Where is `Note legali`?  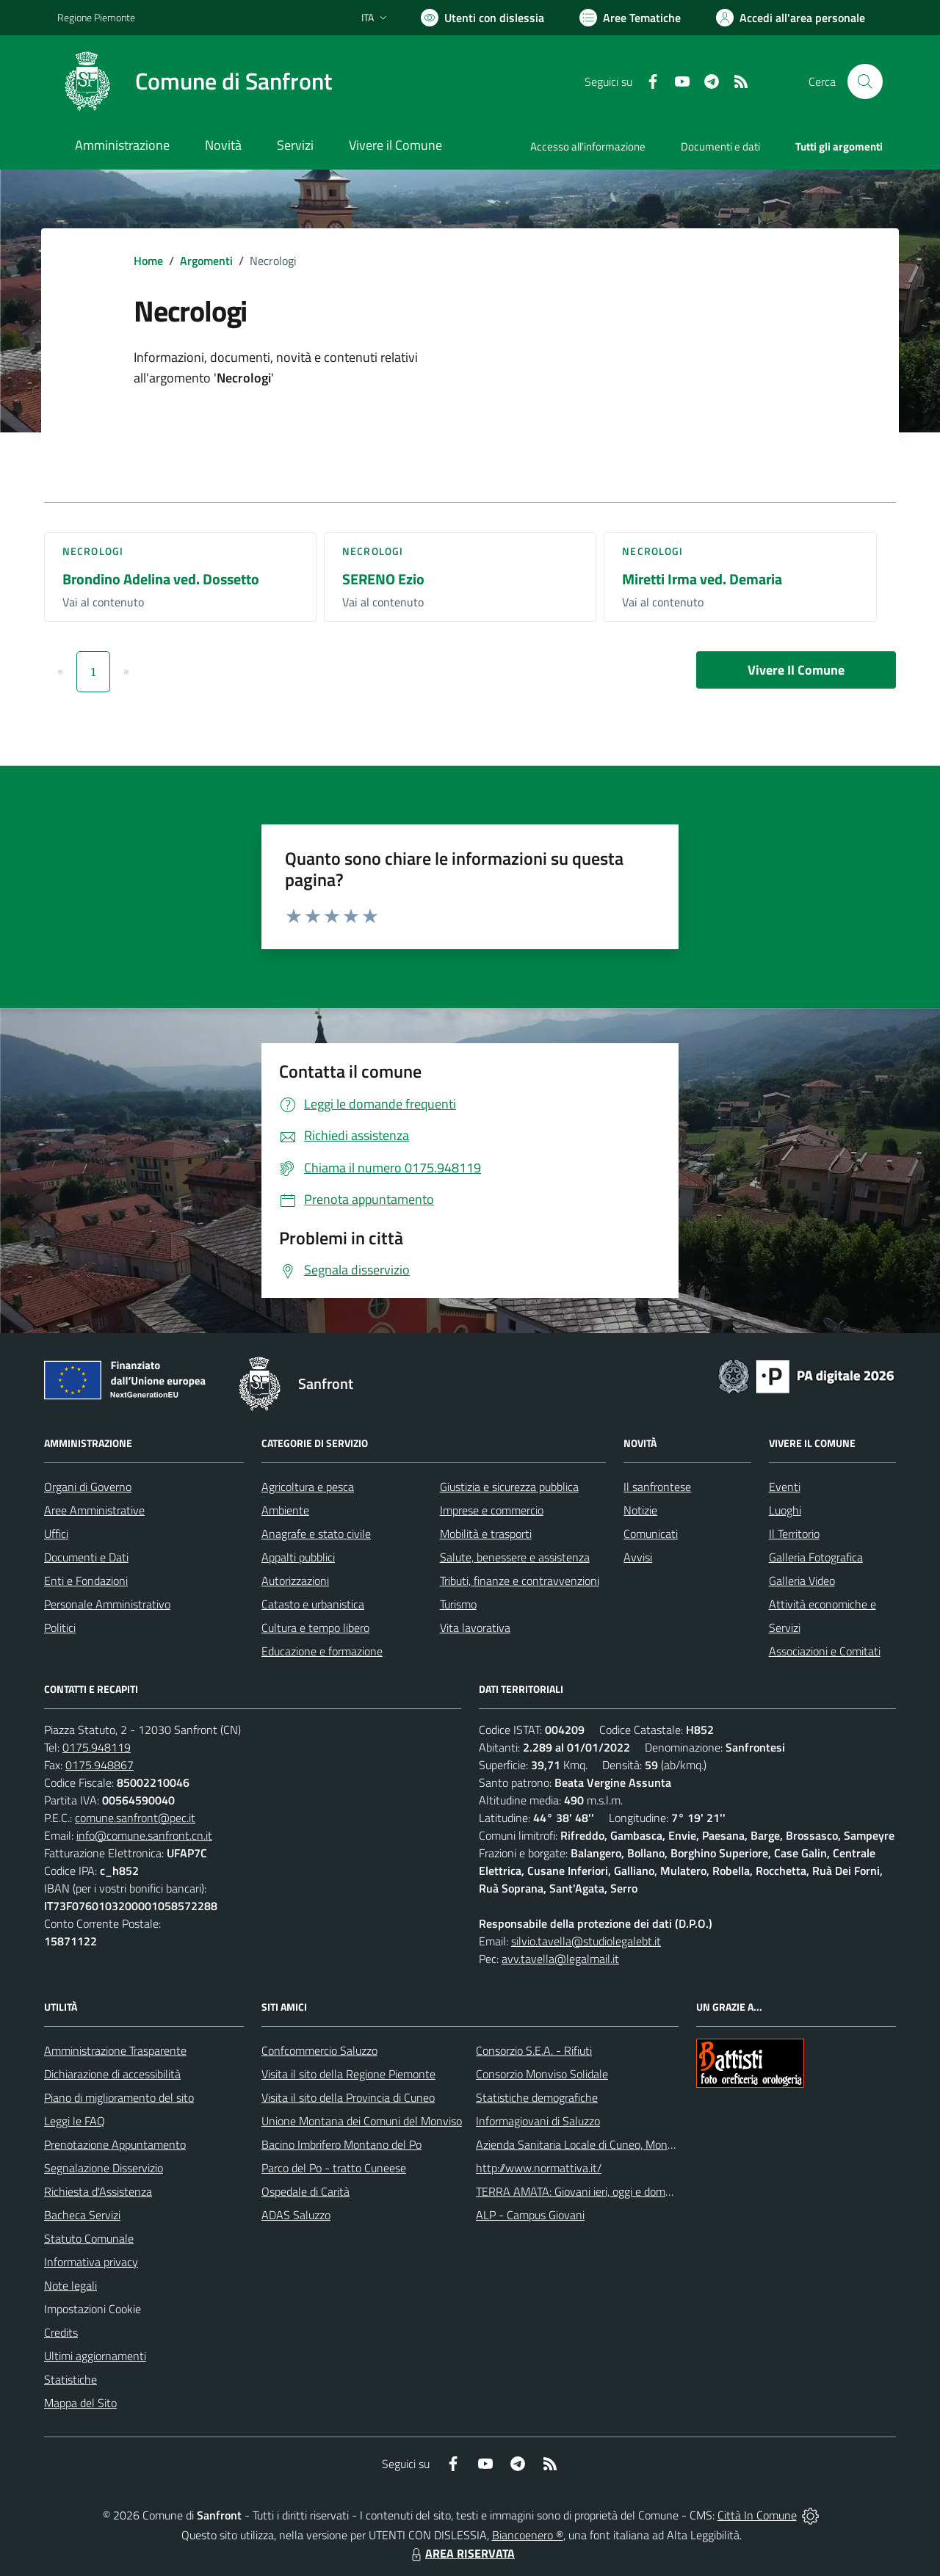 Note legali is located at coordinates (70, 2285).